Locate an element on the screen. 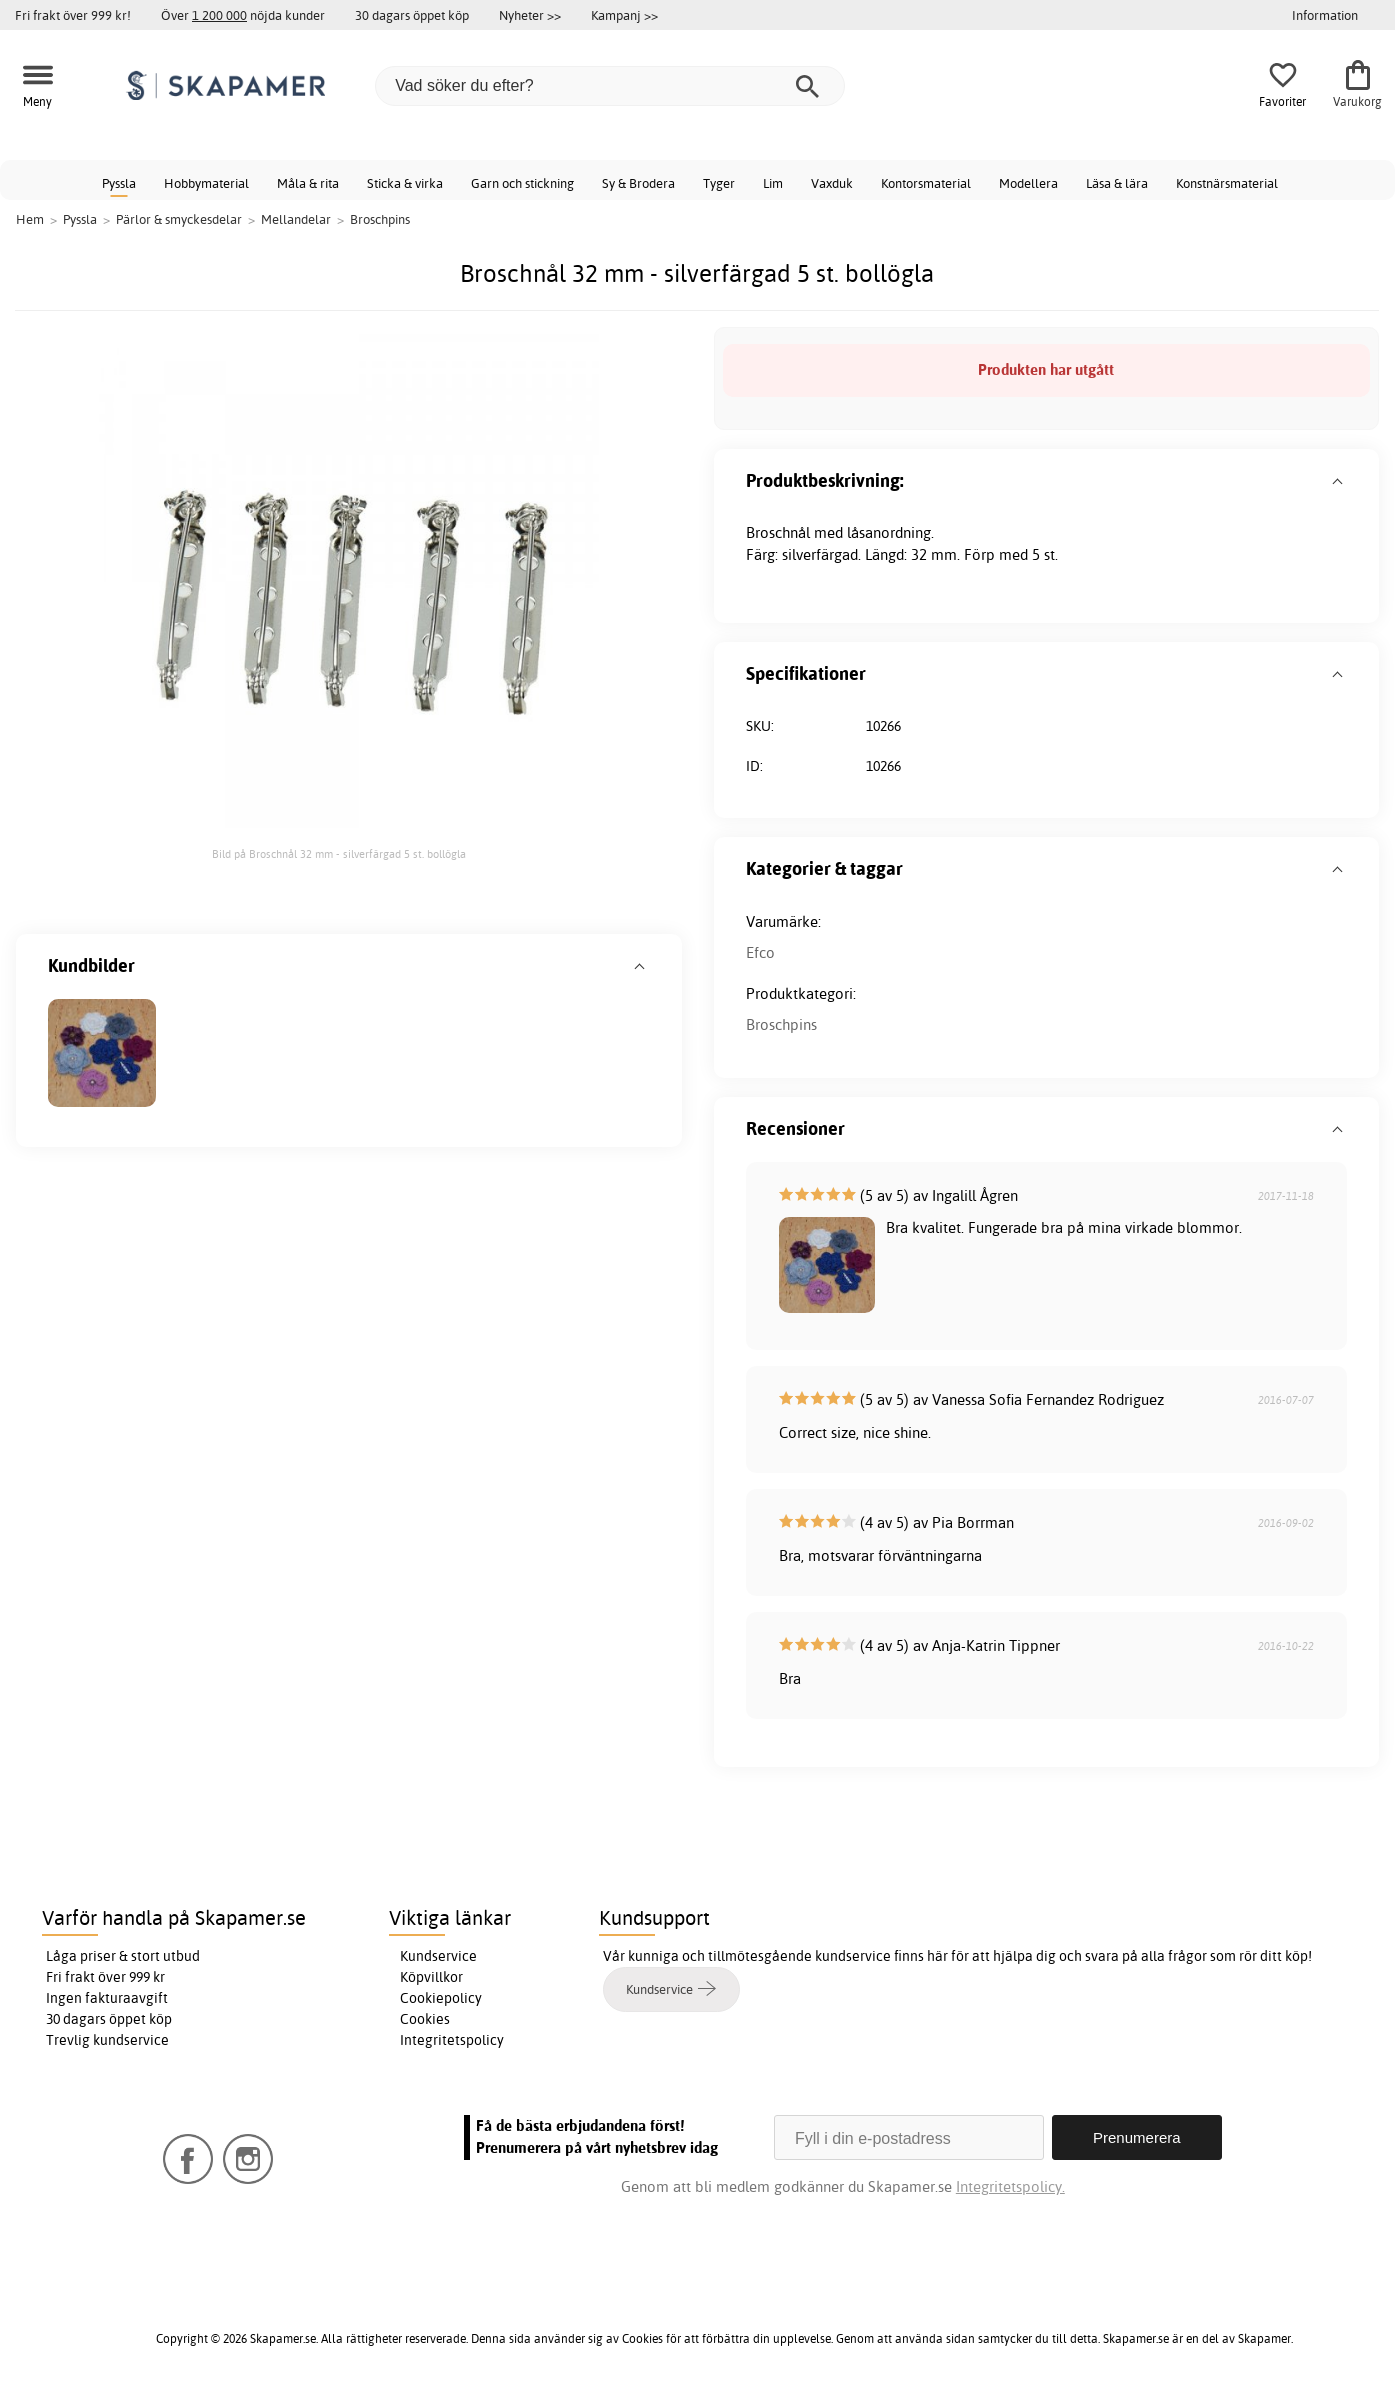  Kampanj >> is located at coordinates (624, 15).